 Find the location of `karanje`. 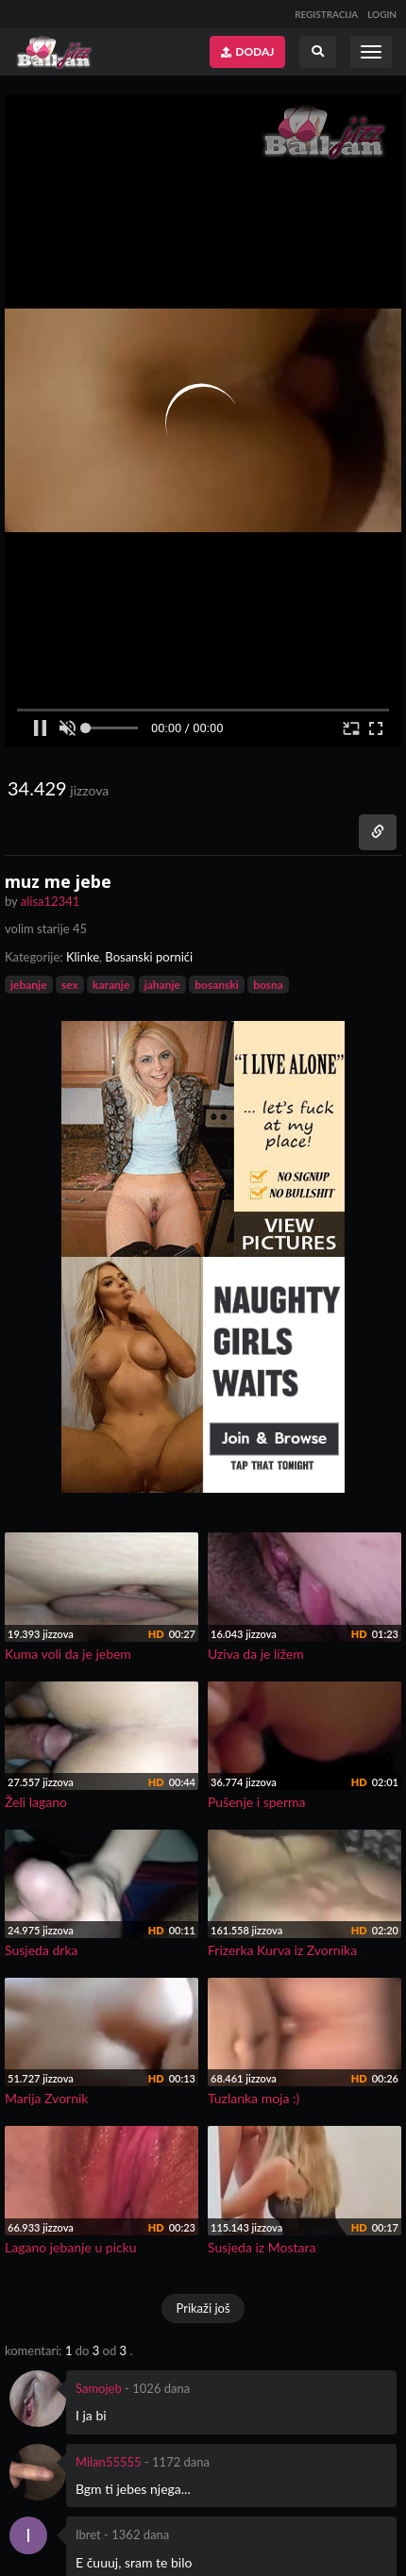

karanje is located at coordinates (111, 985).